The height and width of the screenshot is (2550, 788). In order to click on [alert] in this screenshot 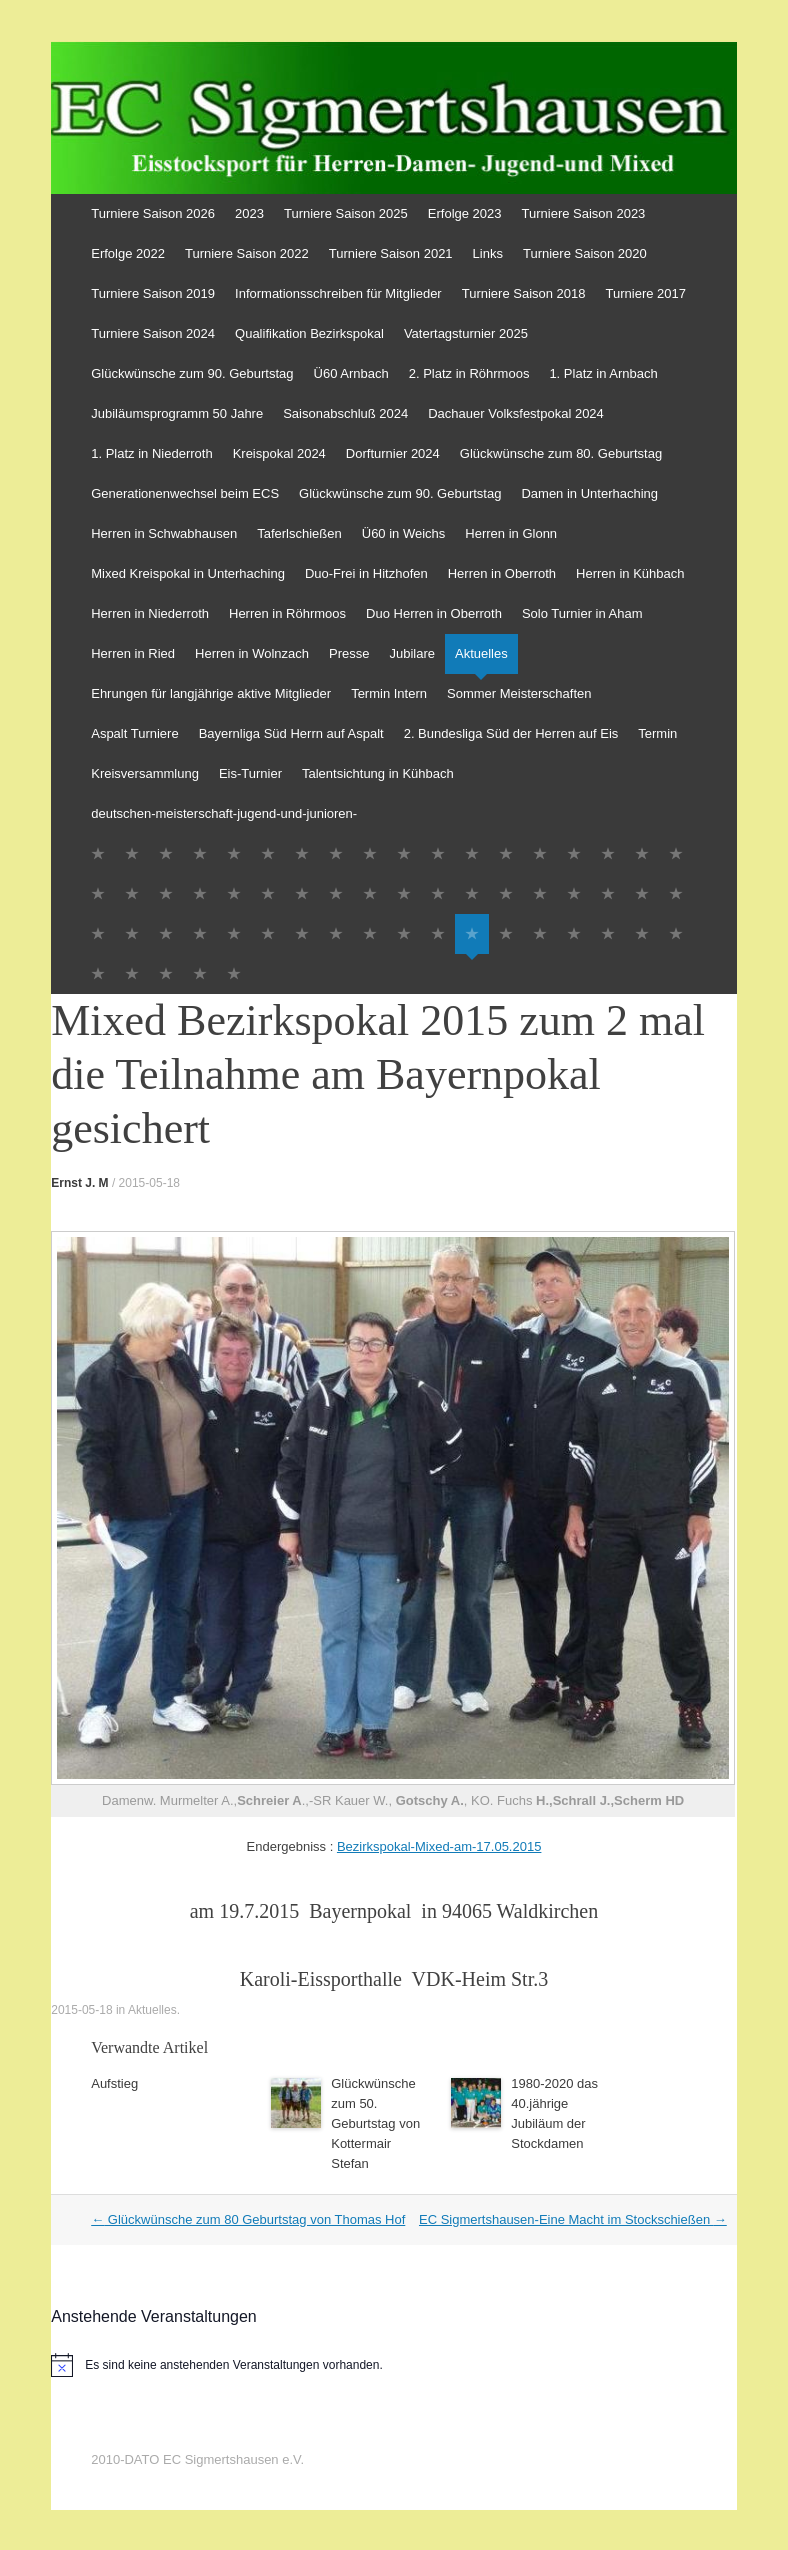, I will do `click(394, 2365)`.